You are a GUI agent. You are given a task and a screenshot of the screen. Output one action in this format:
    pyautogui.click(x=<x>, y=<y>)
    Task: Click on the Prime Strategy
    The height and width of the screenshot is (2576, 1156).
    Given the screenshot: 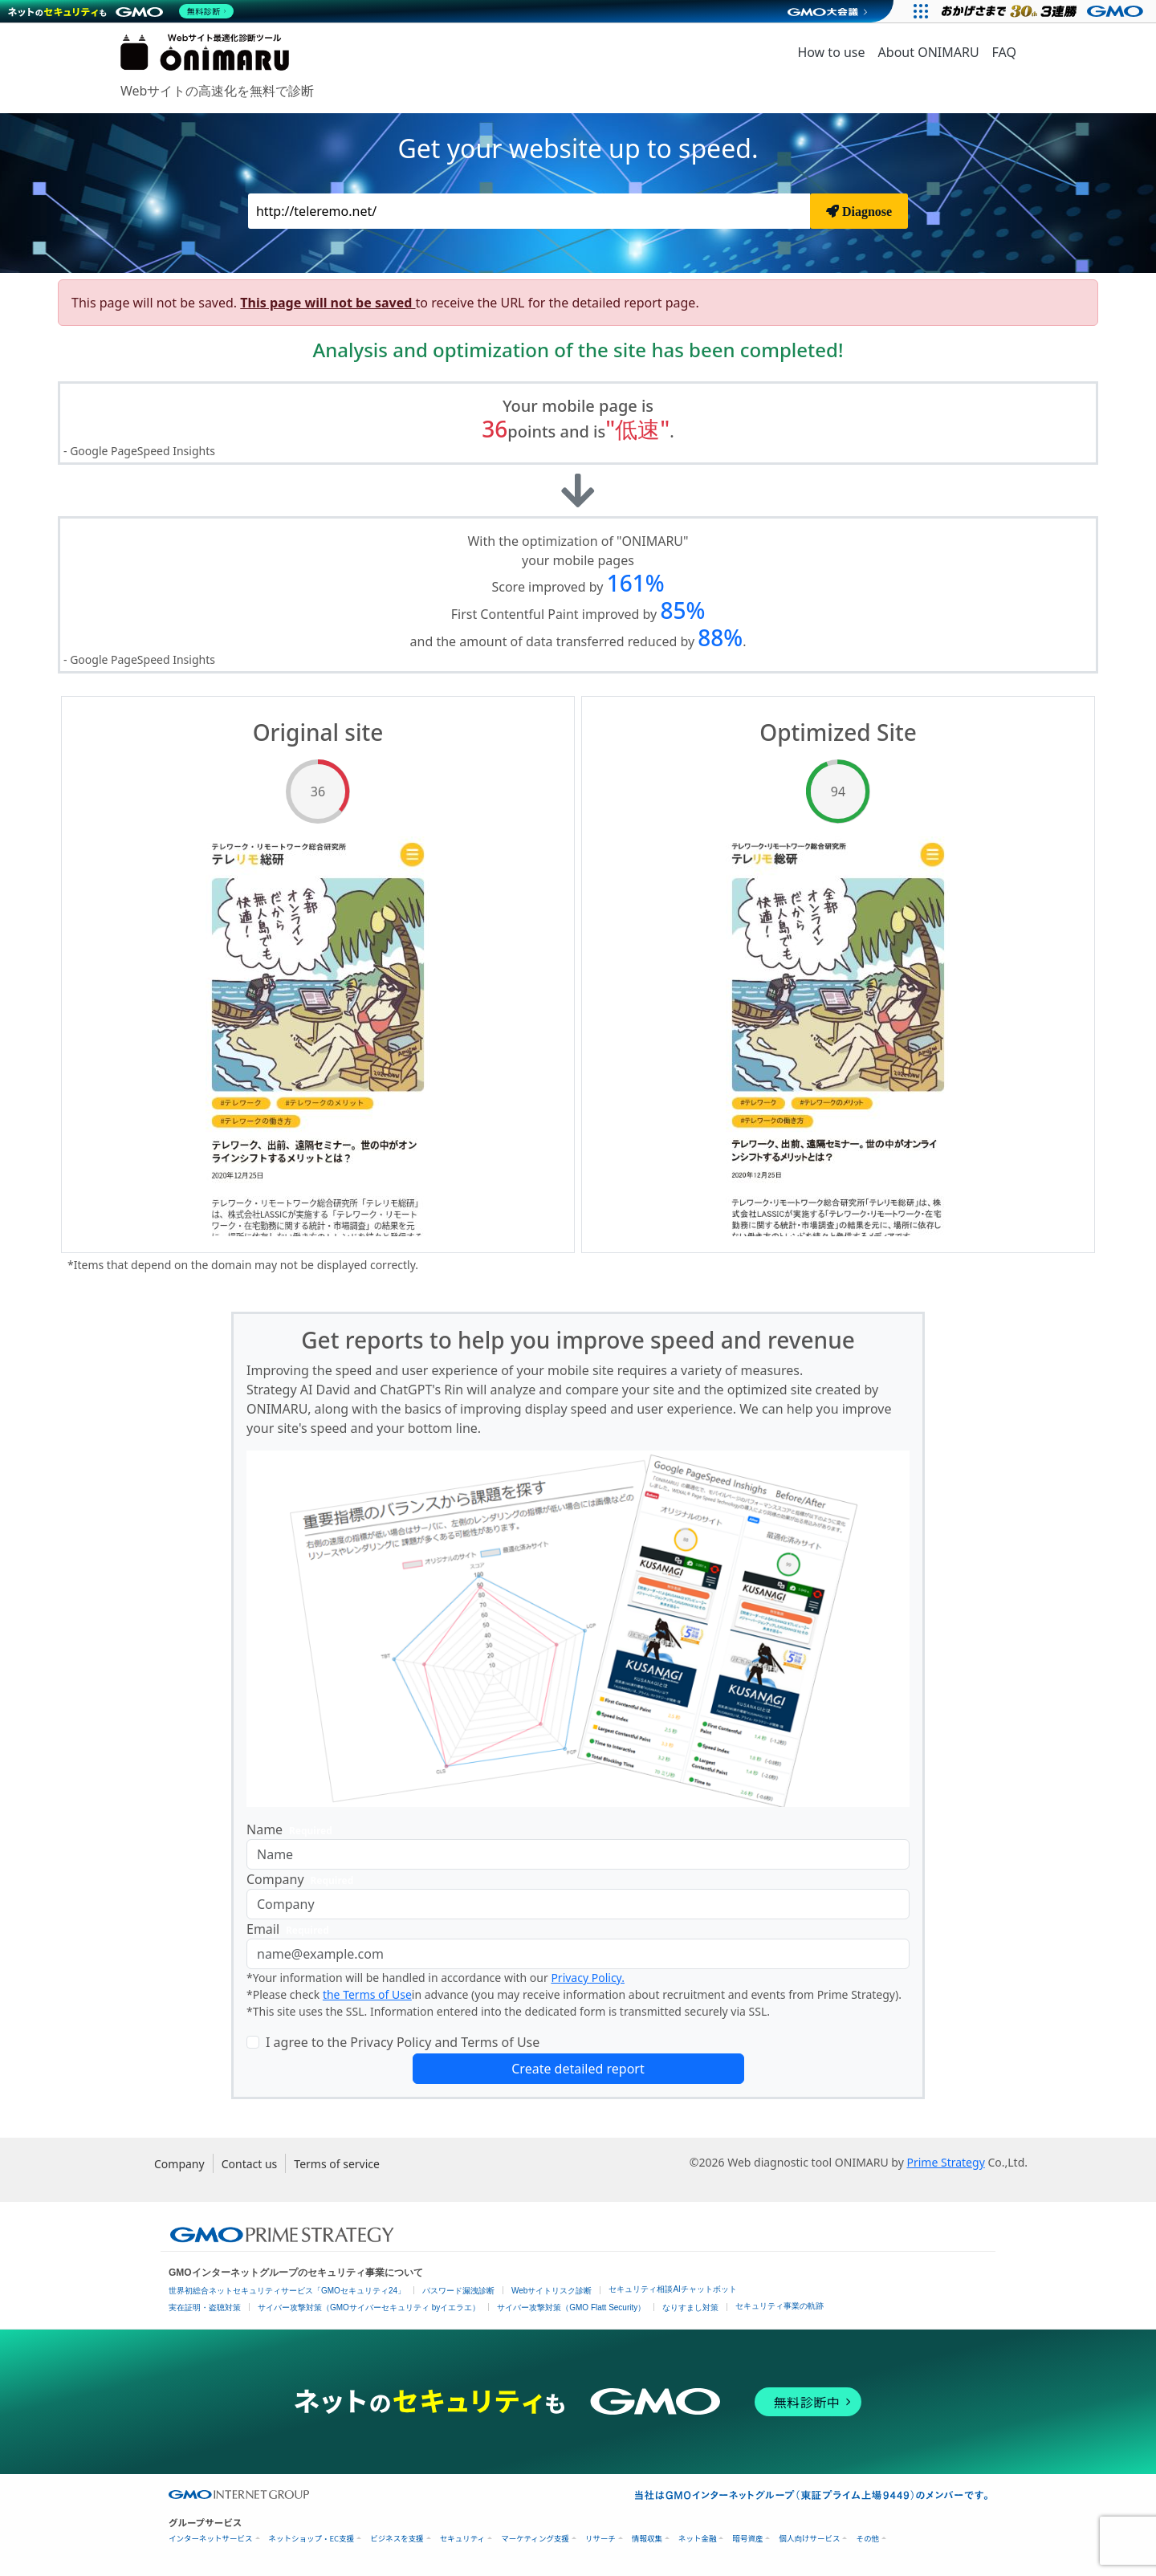 What is the action you would take?
    pyautogui.click(x=945, y=2162)
    